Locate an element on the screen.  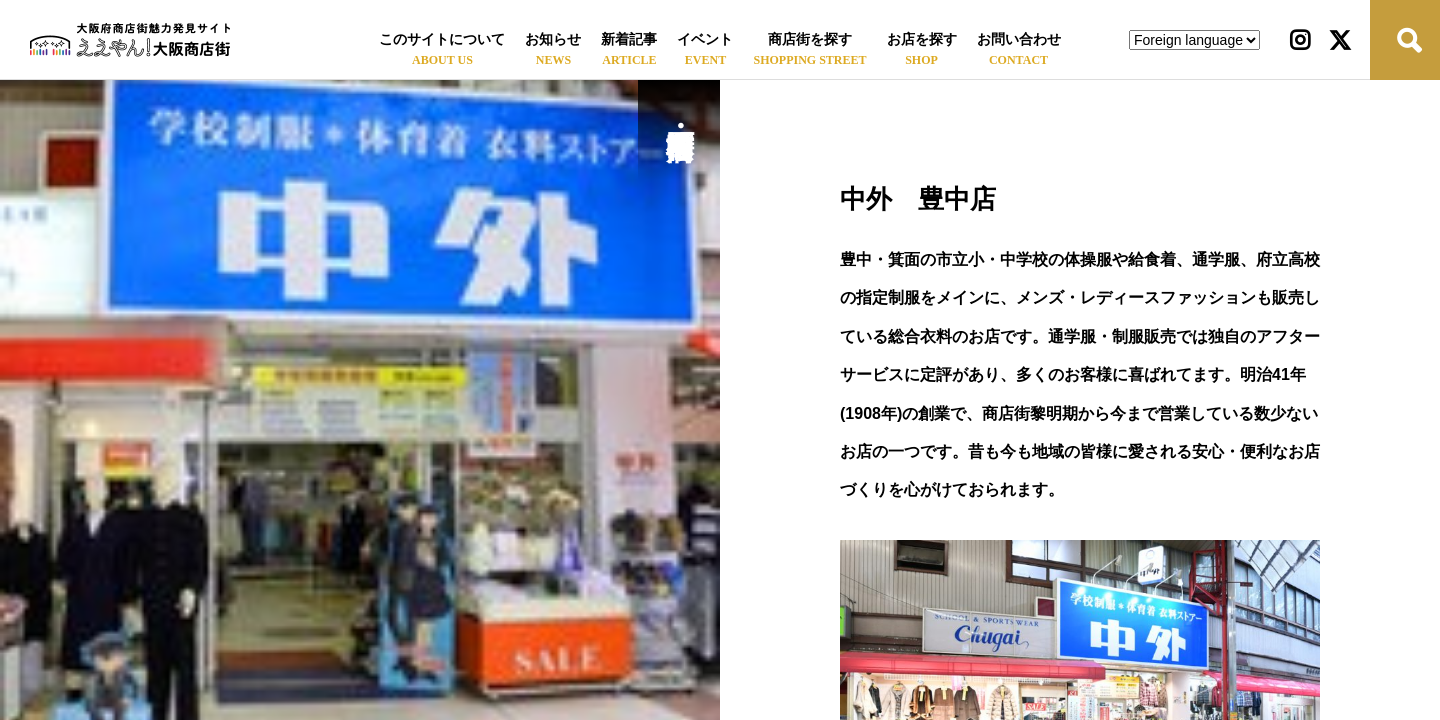
お店を探す is located at coordinates (922, 39).